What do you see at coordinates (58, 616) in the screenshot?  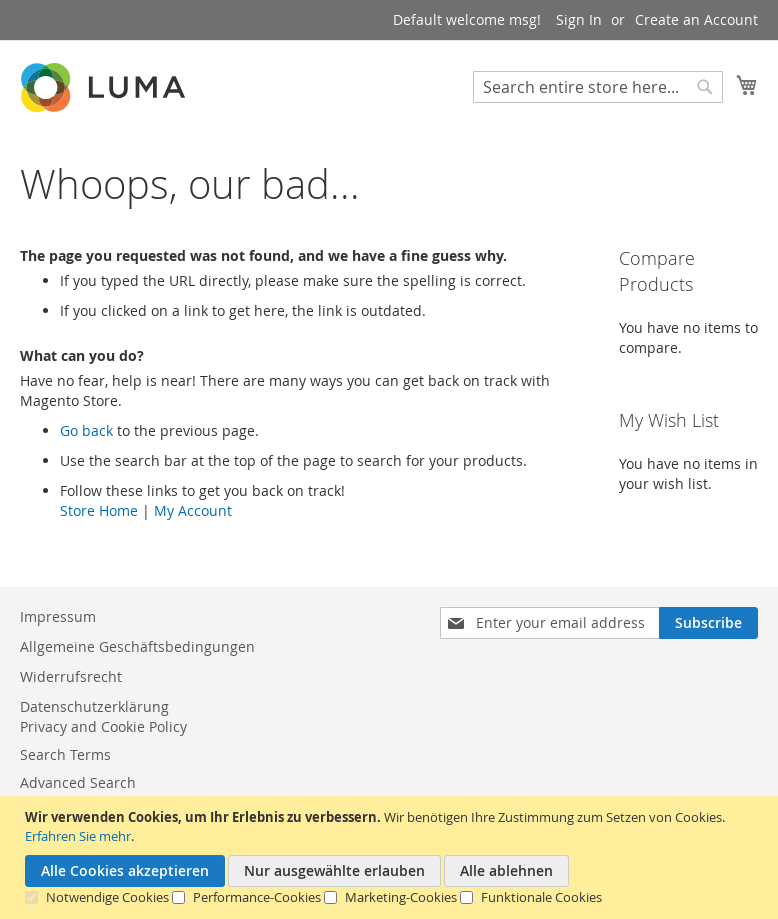 I see `Impressum` at bounding box center [58, 616].